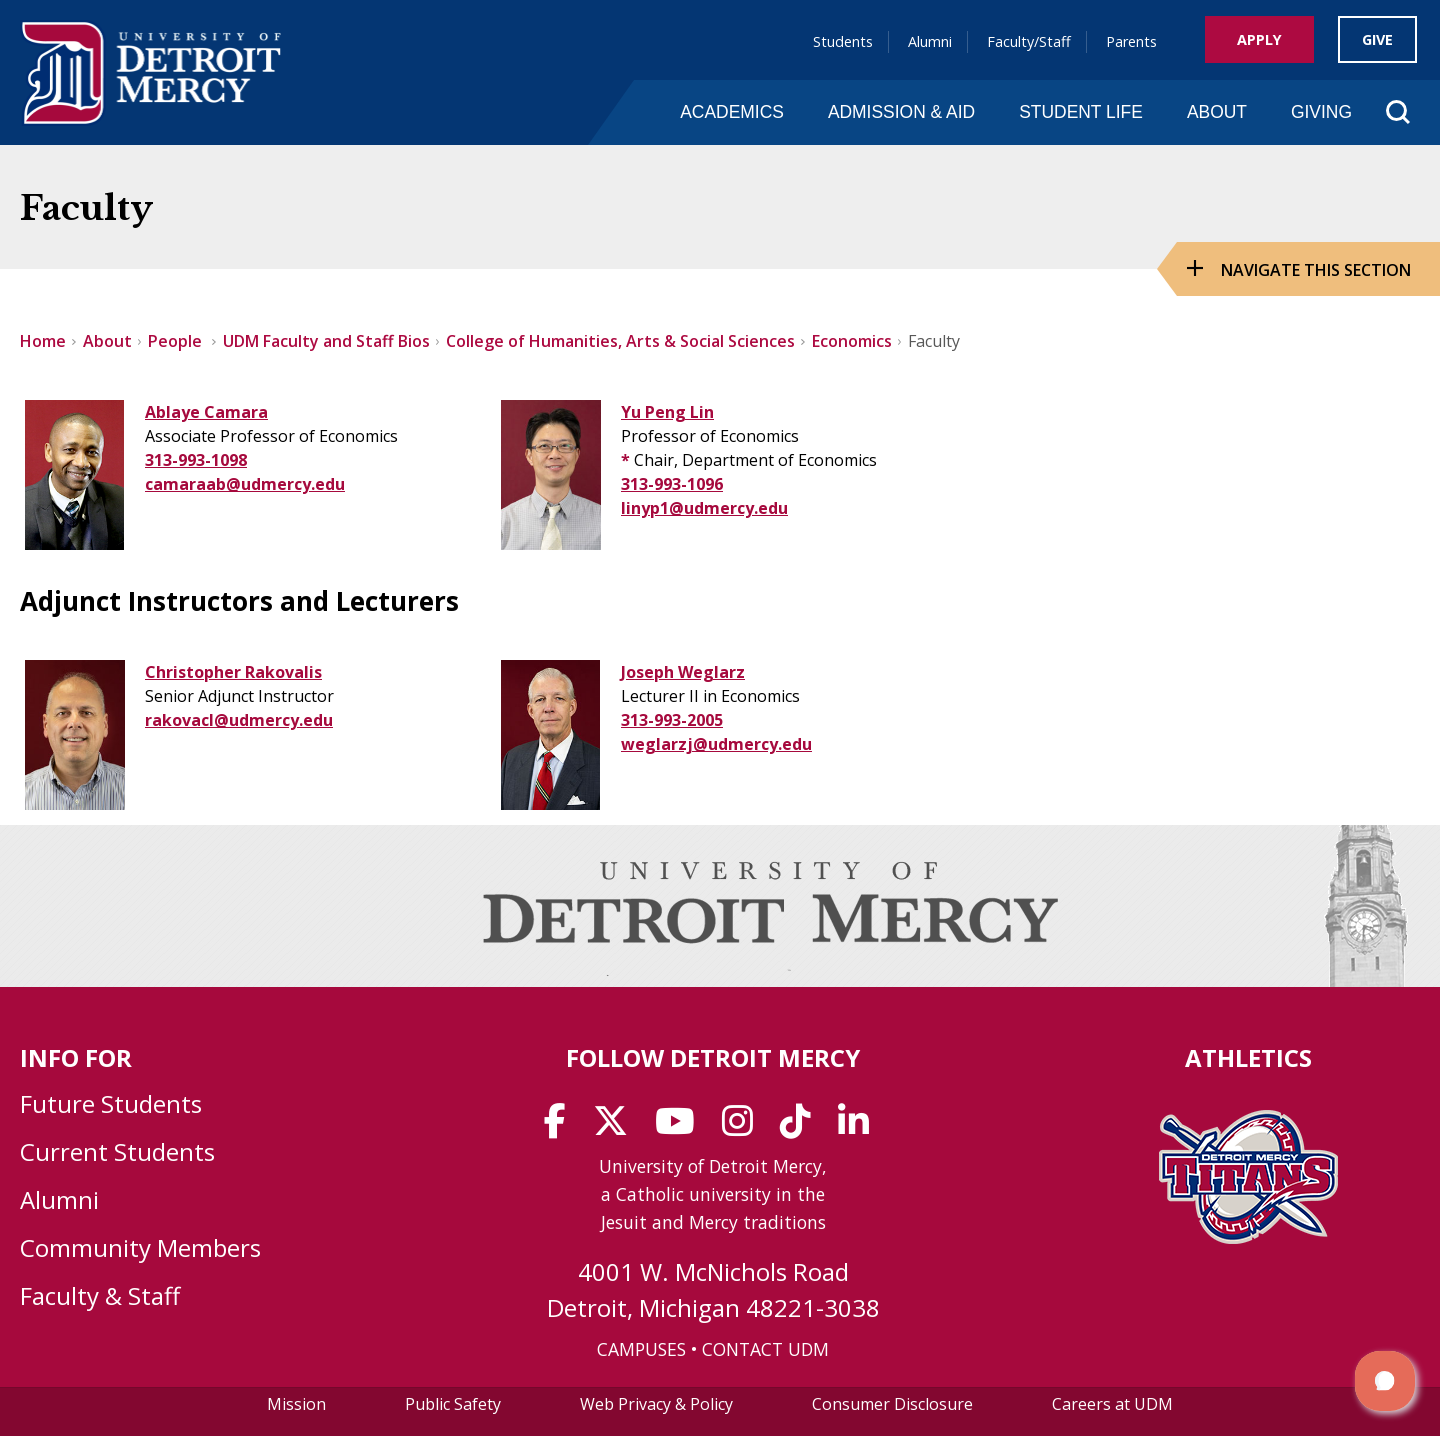 The image size is (1440, 1436). What do you see at coordinates (1321, 112) in the screenshot?
I see `Giving` at bounding box center [1321, 112].